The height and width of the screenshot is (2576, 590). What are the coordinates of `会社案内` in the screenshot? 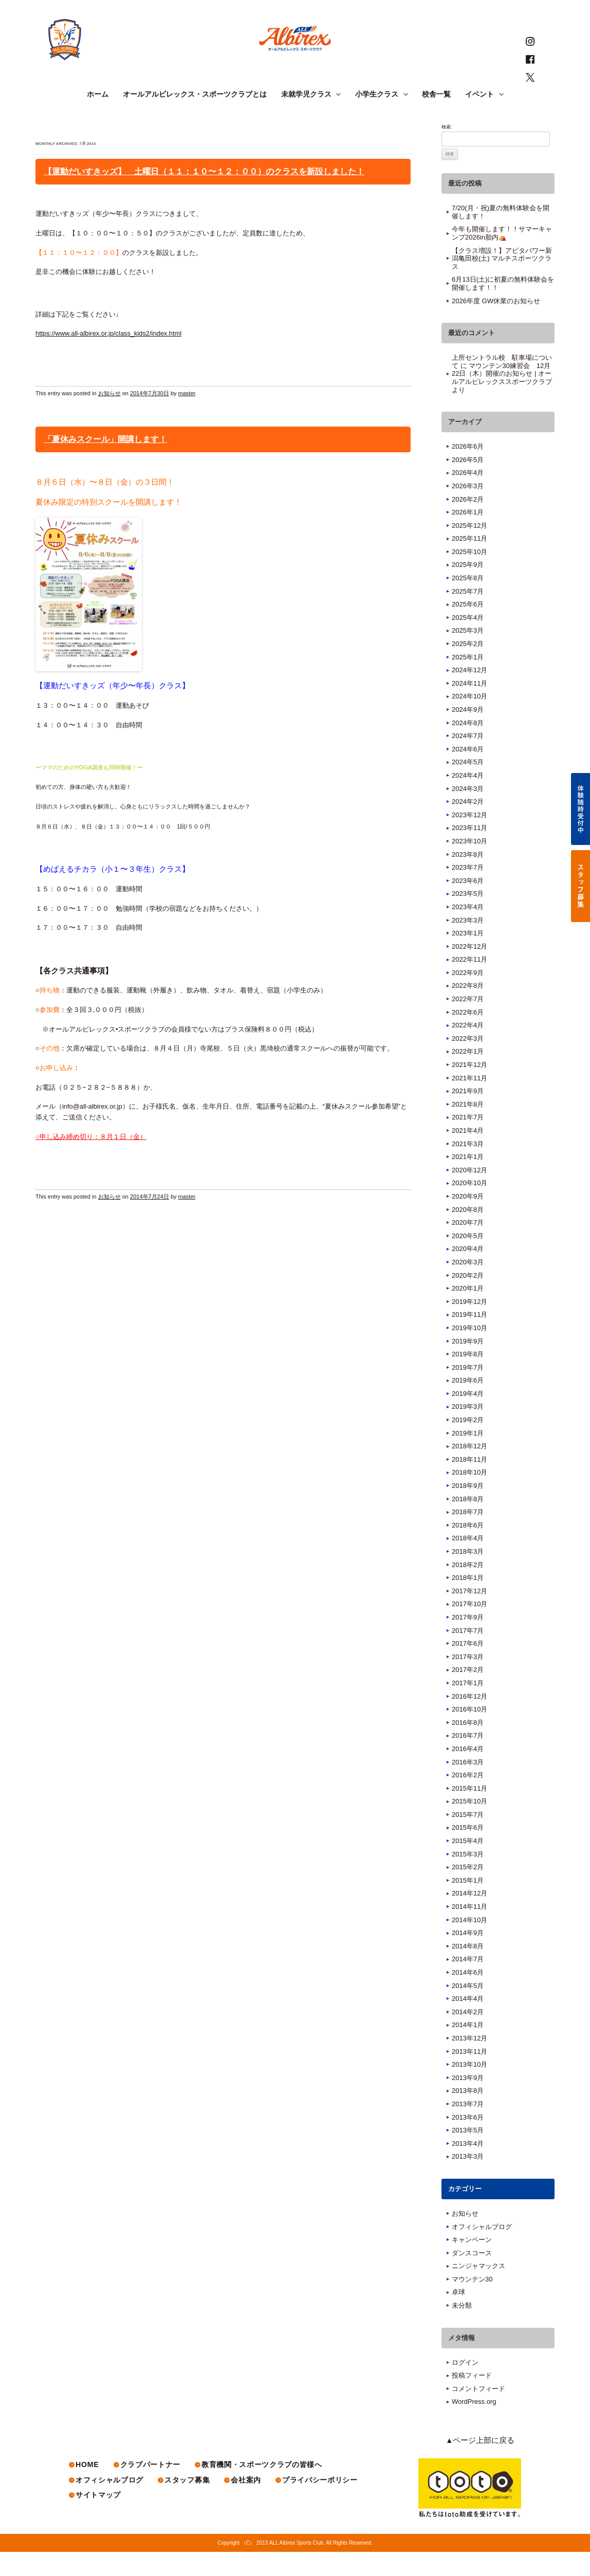 It's located at (244, 2504).